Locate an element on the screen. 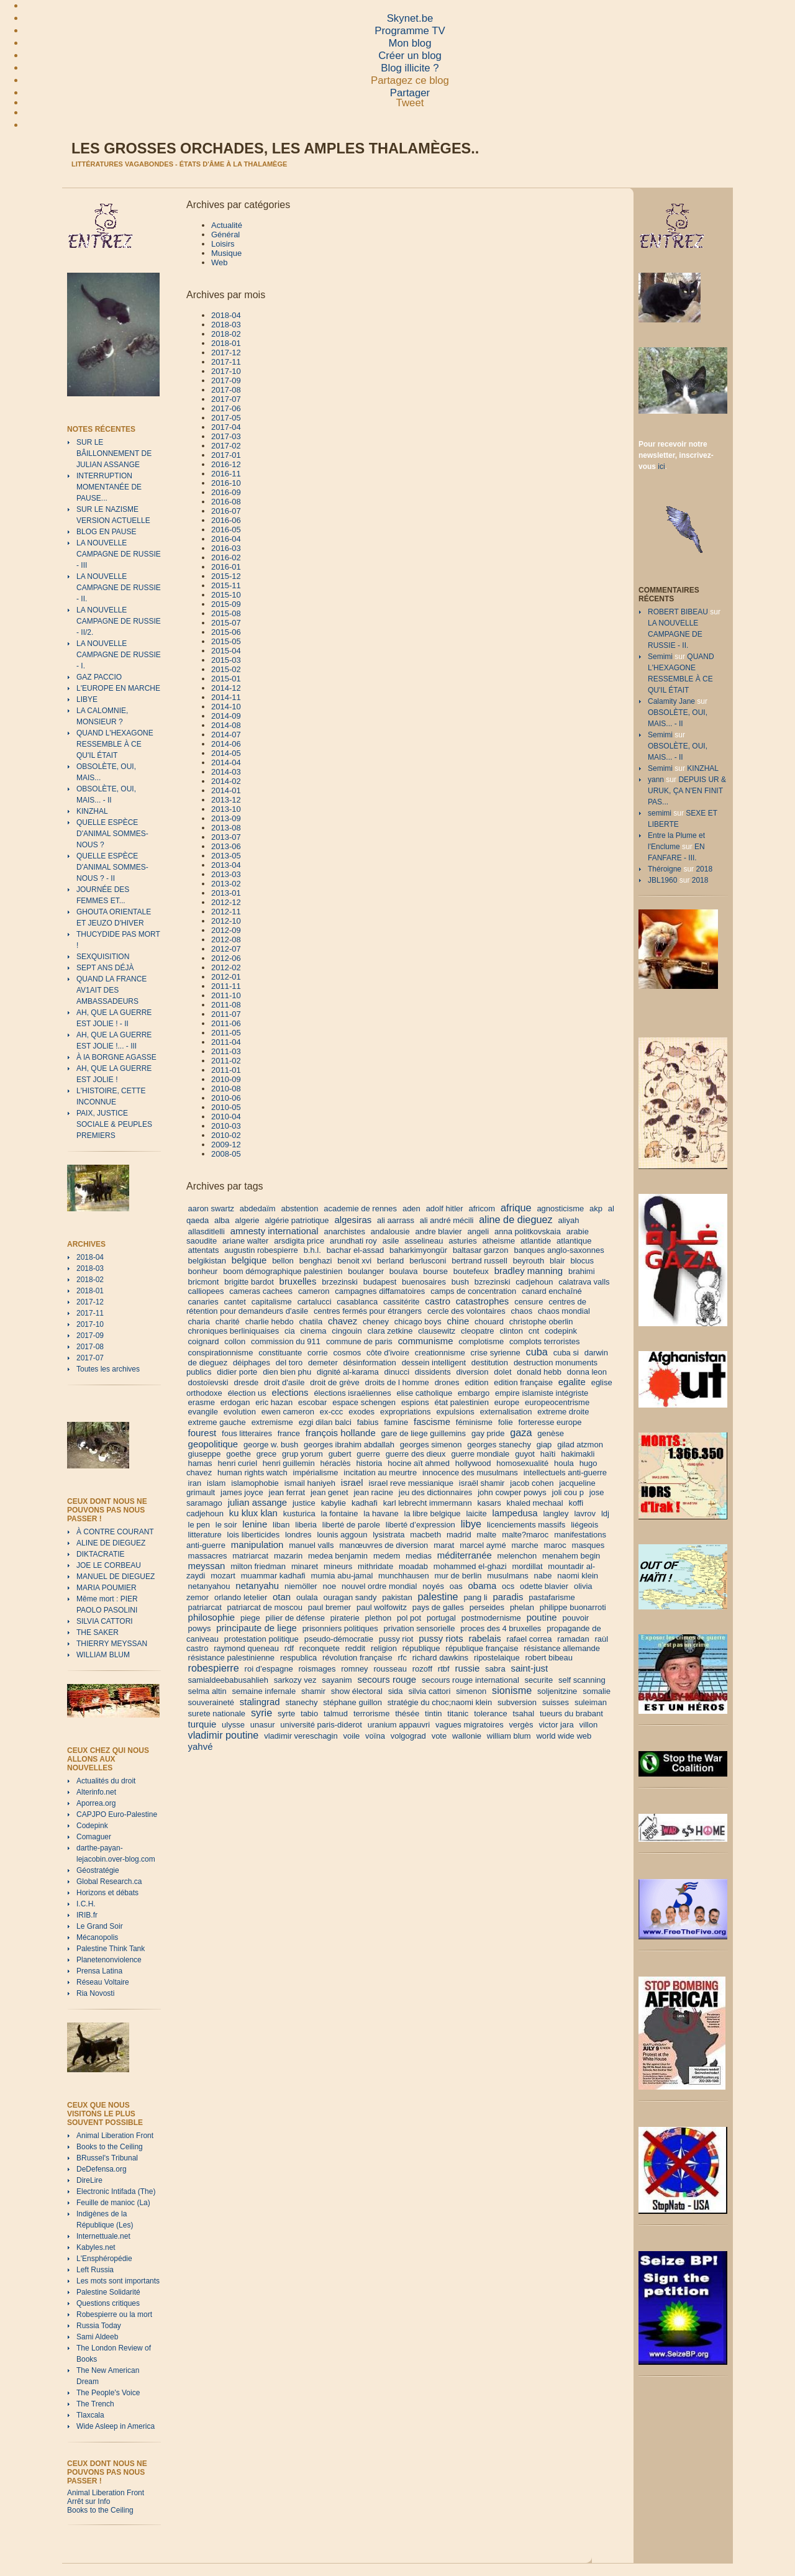 The width and height of the screenshot is (795, 2576). brigitte bardot is located at coordinates (249, 1281).